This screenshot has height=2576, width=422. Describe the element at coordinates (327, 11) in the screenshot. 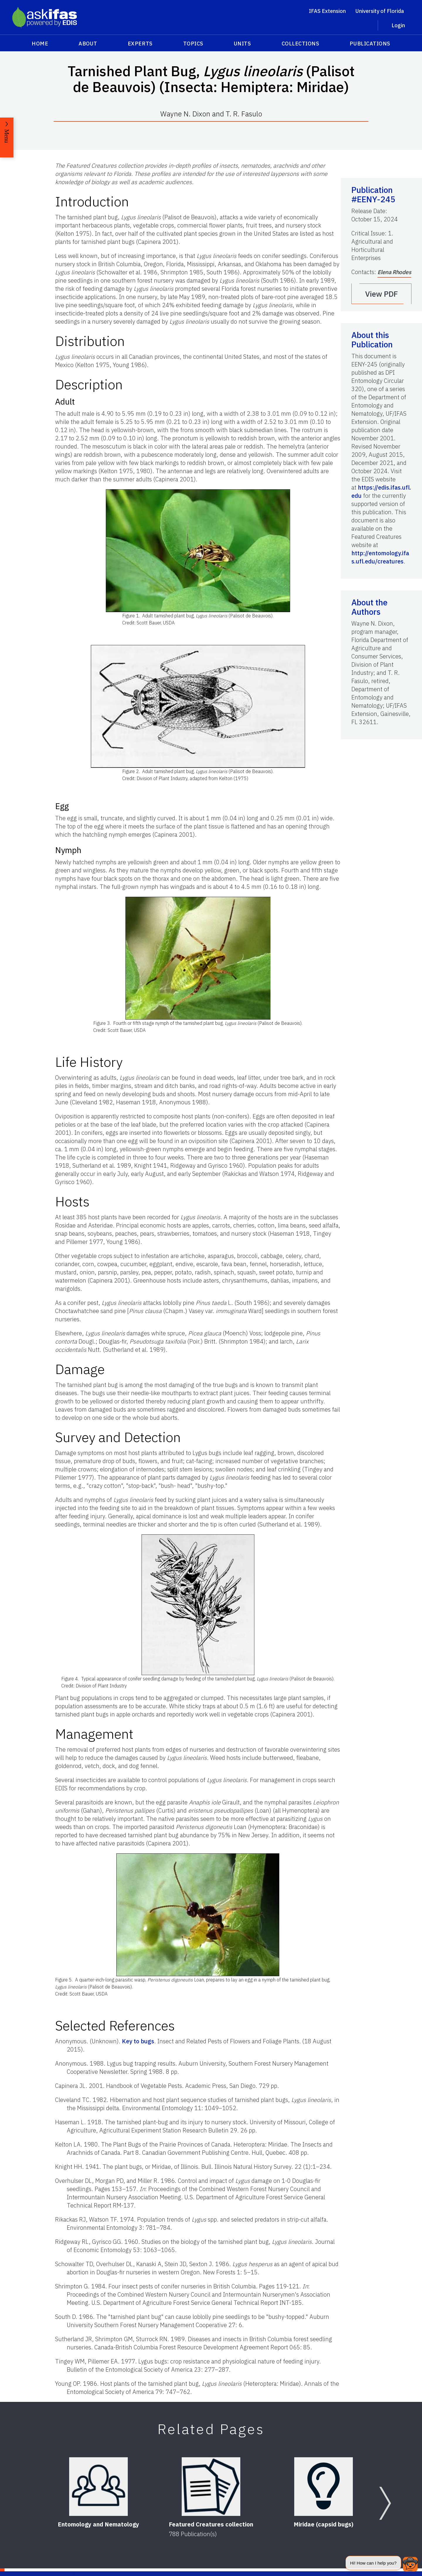

I see `IFAS Extension` at that location.